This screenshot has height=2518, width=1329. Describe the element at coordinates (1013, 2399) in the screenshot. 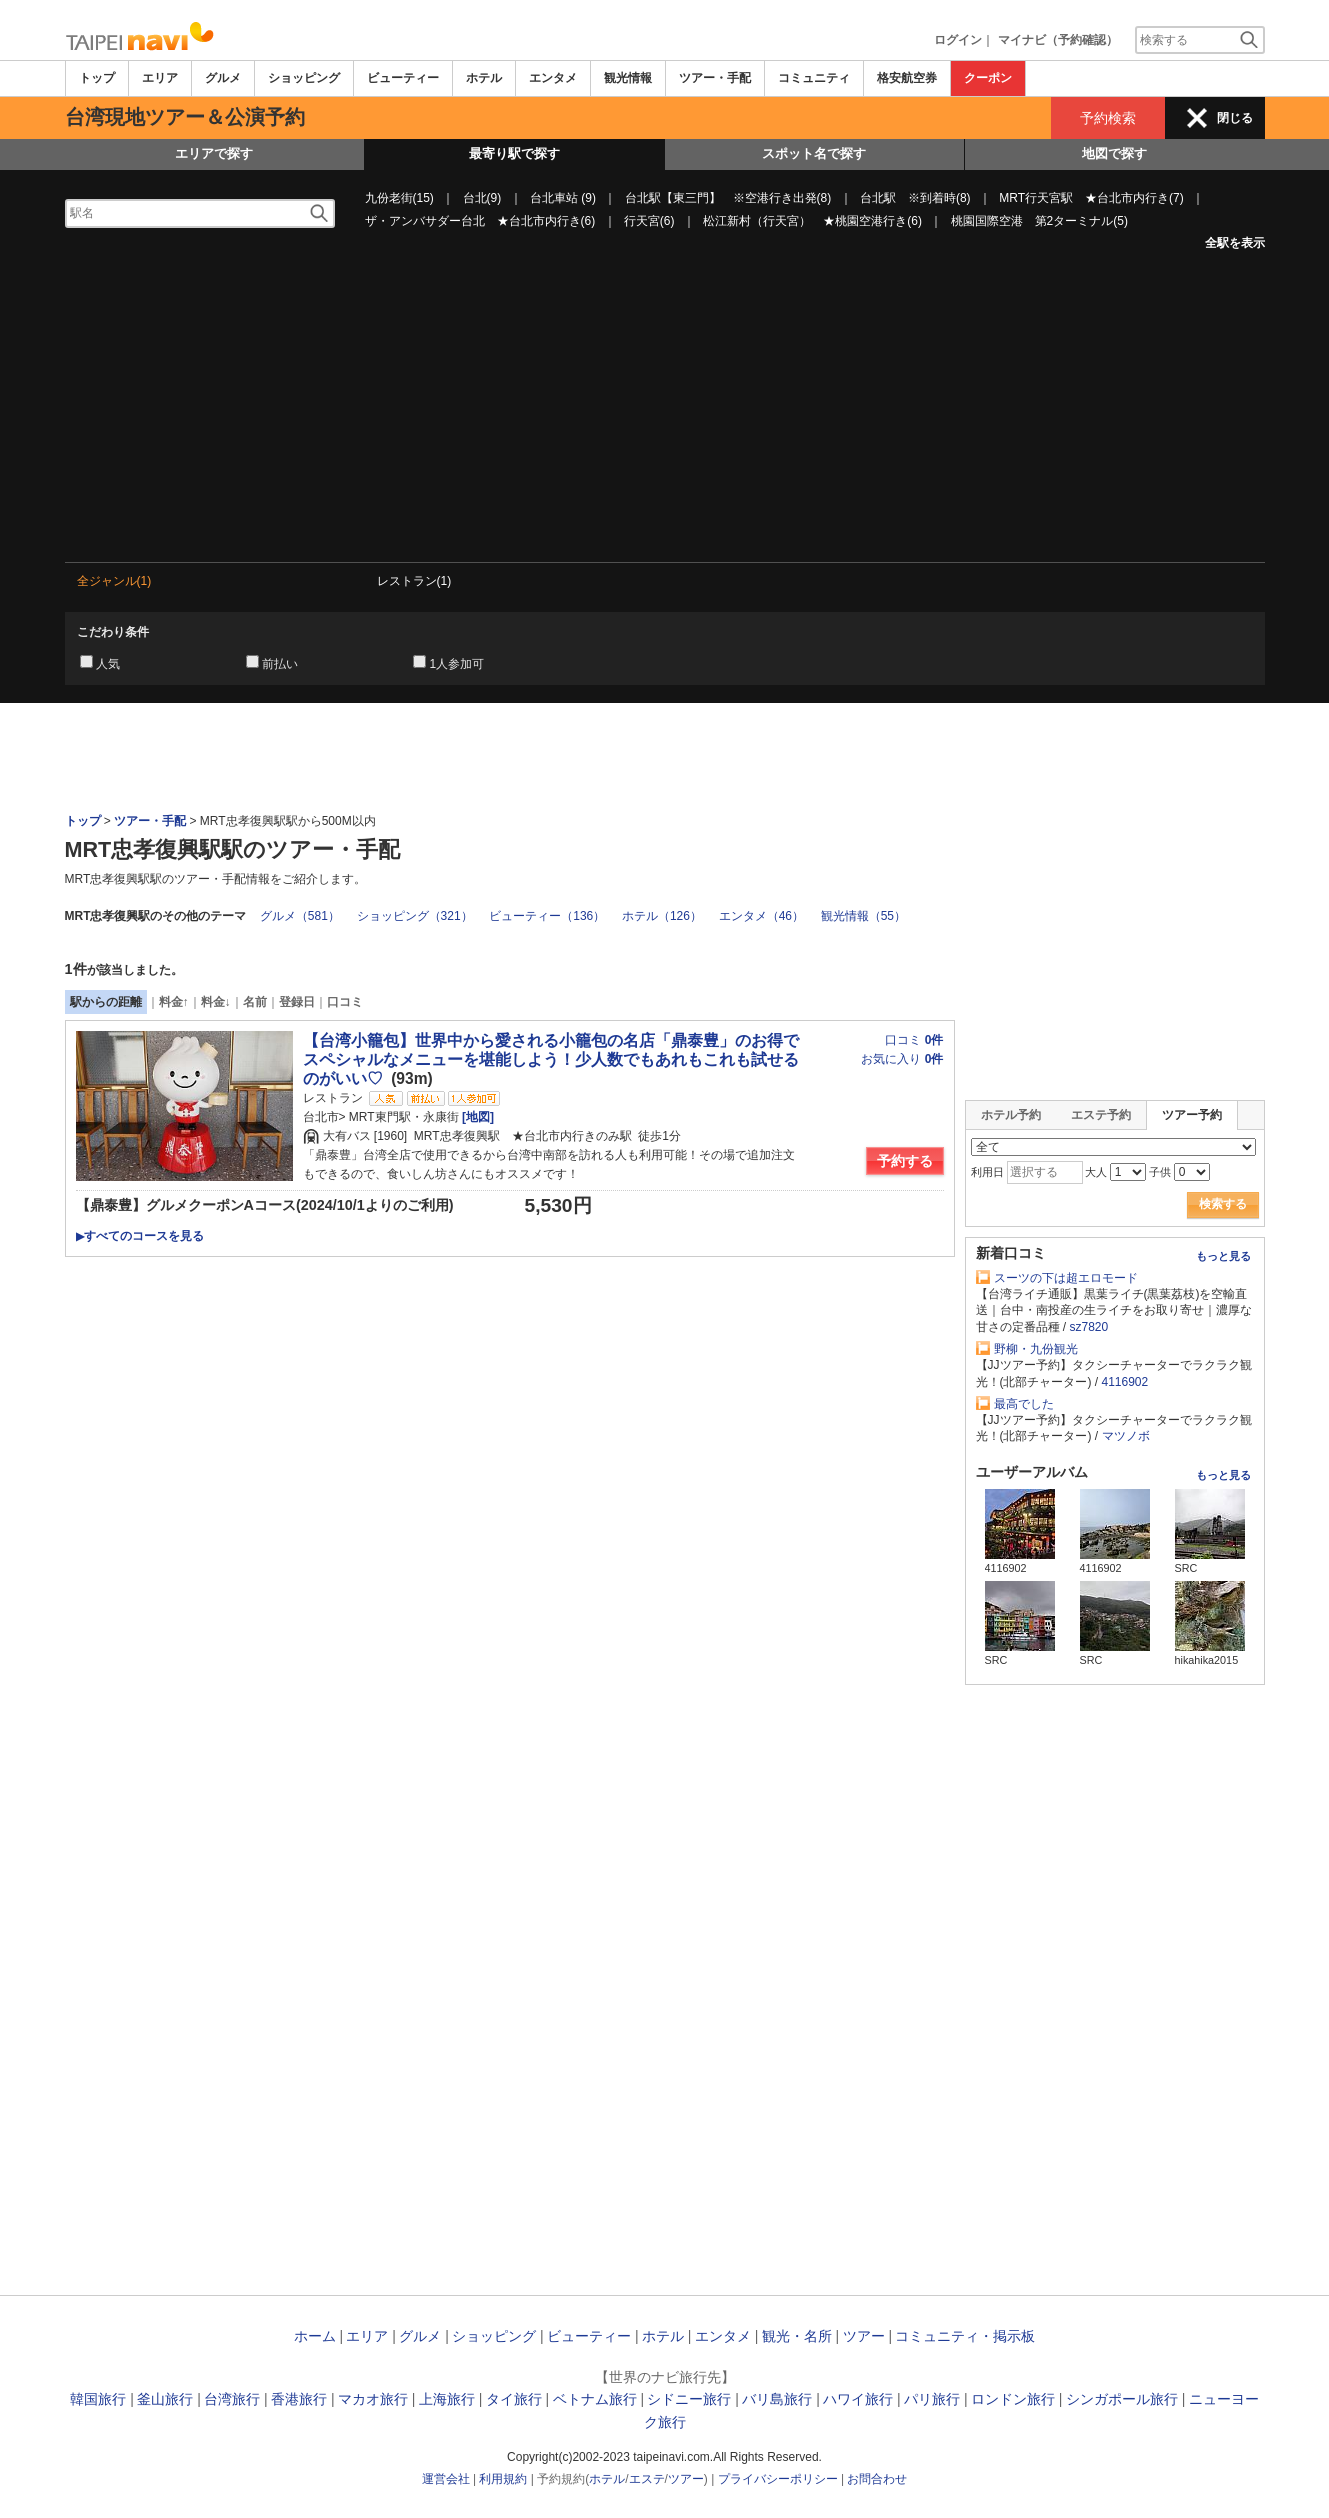

I see `ロンドン旅行` at that location.